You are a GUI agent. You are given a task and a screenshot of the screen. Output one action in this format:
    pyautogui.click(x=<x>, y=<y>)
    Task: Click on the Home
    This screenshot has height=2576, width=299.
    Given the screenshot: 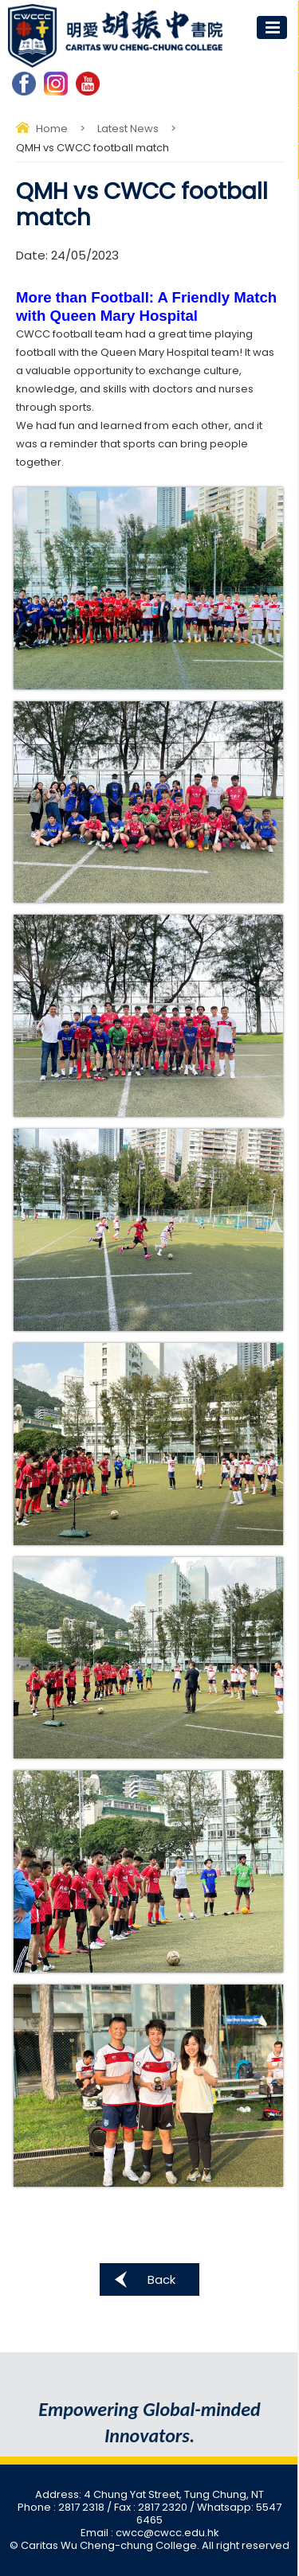 What is the action you would take?
    pyautogui.click(x=52, y=128)
    